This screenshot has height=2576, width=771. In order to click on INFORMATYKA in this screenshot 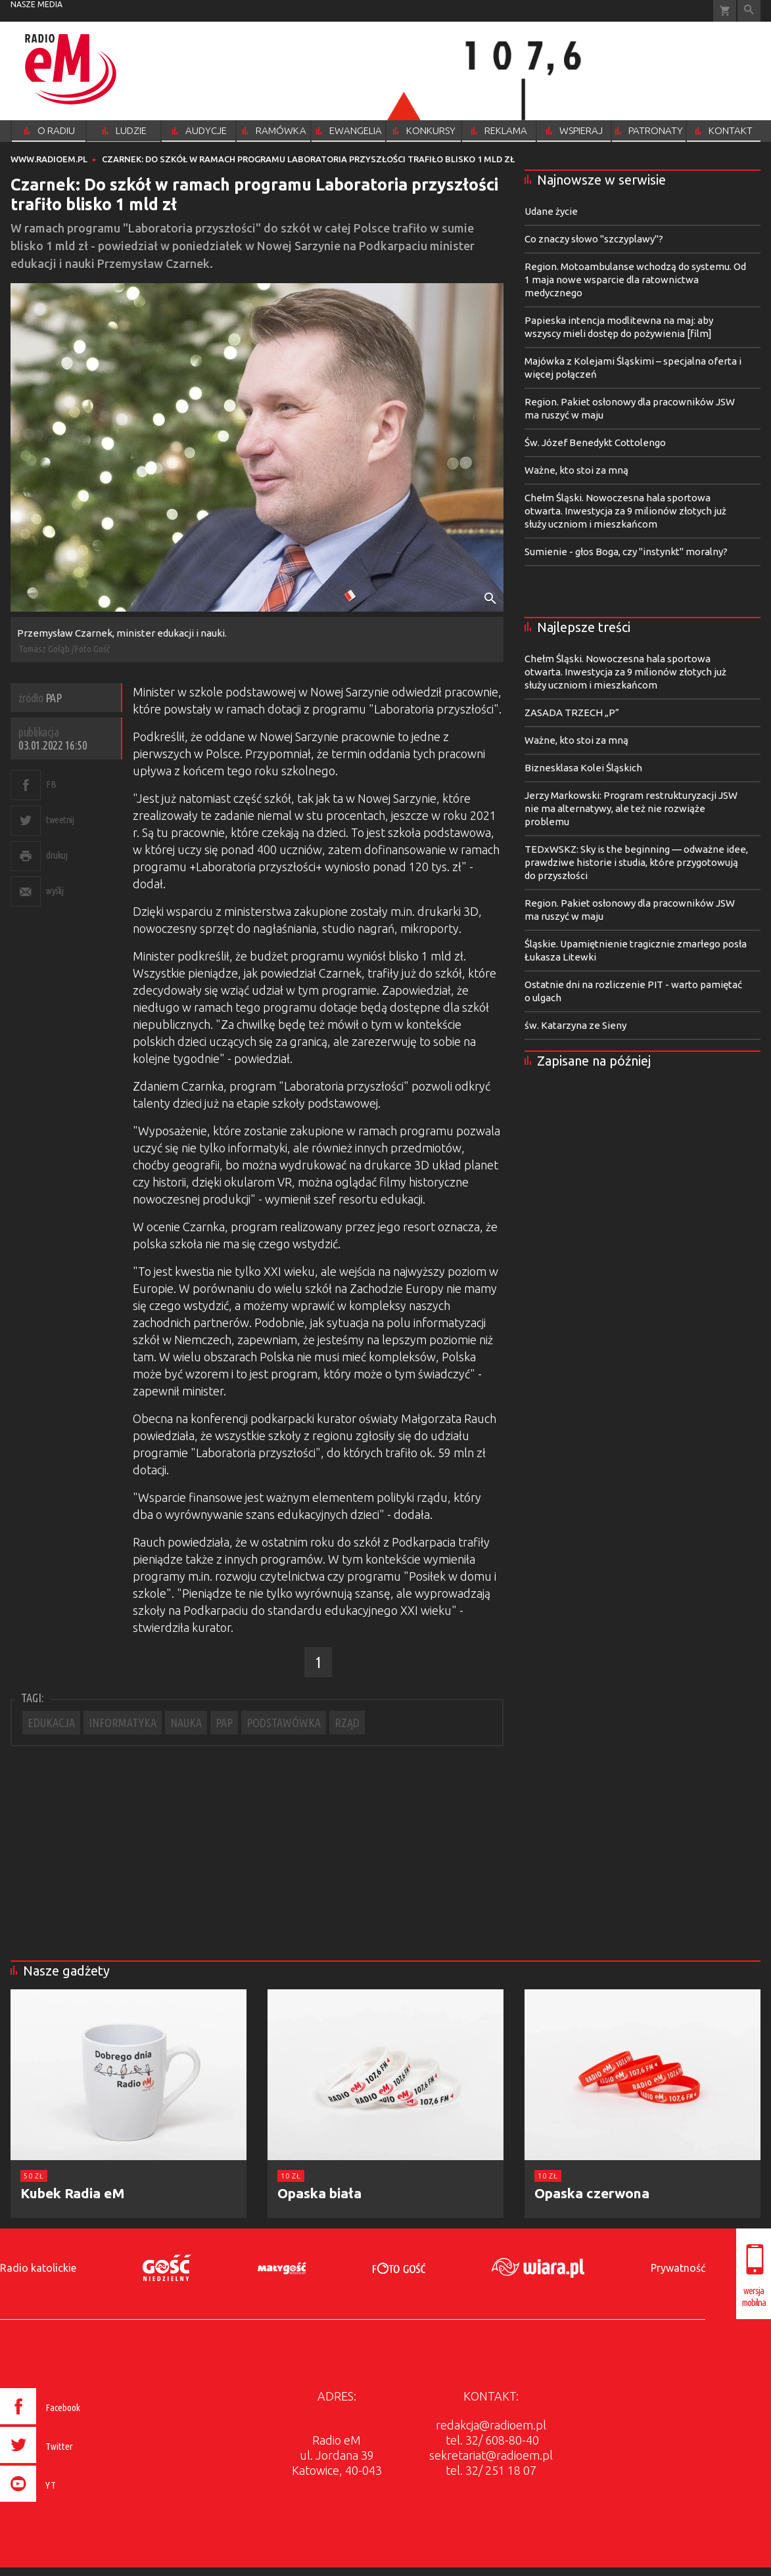, I will do `click(122, 1722)`.